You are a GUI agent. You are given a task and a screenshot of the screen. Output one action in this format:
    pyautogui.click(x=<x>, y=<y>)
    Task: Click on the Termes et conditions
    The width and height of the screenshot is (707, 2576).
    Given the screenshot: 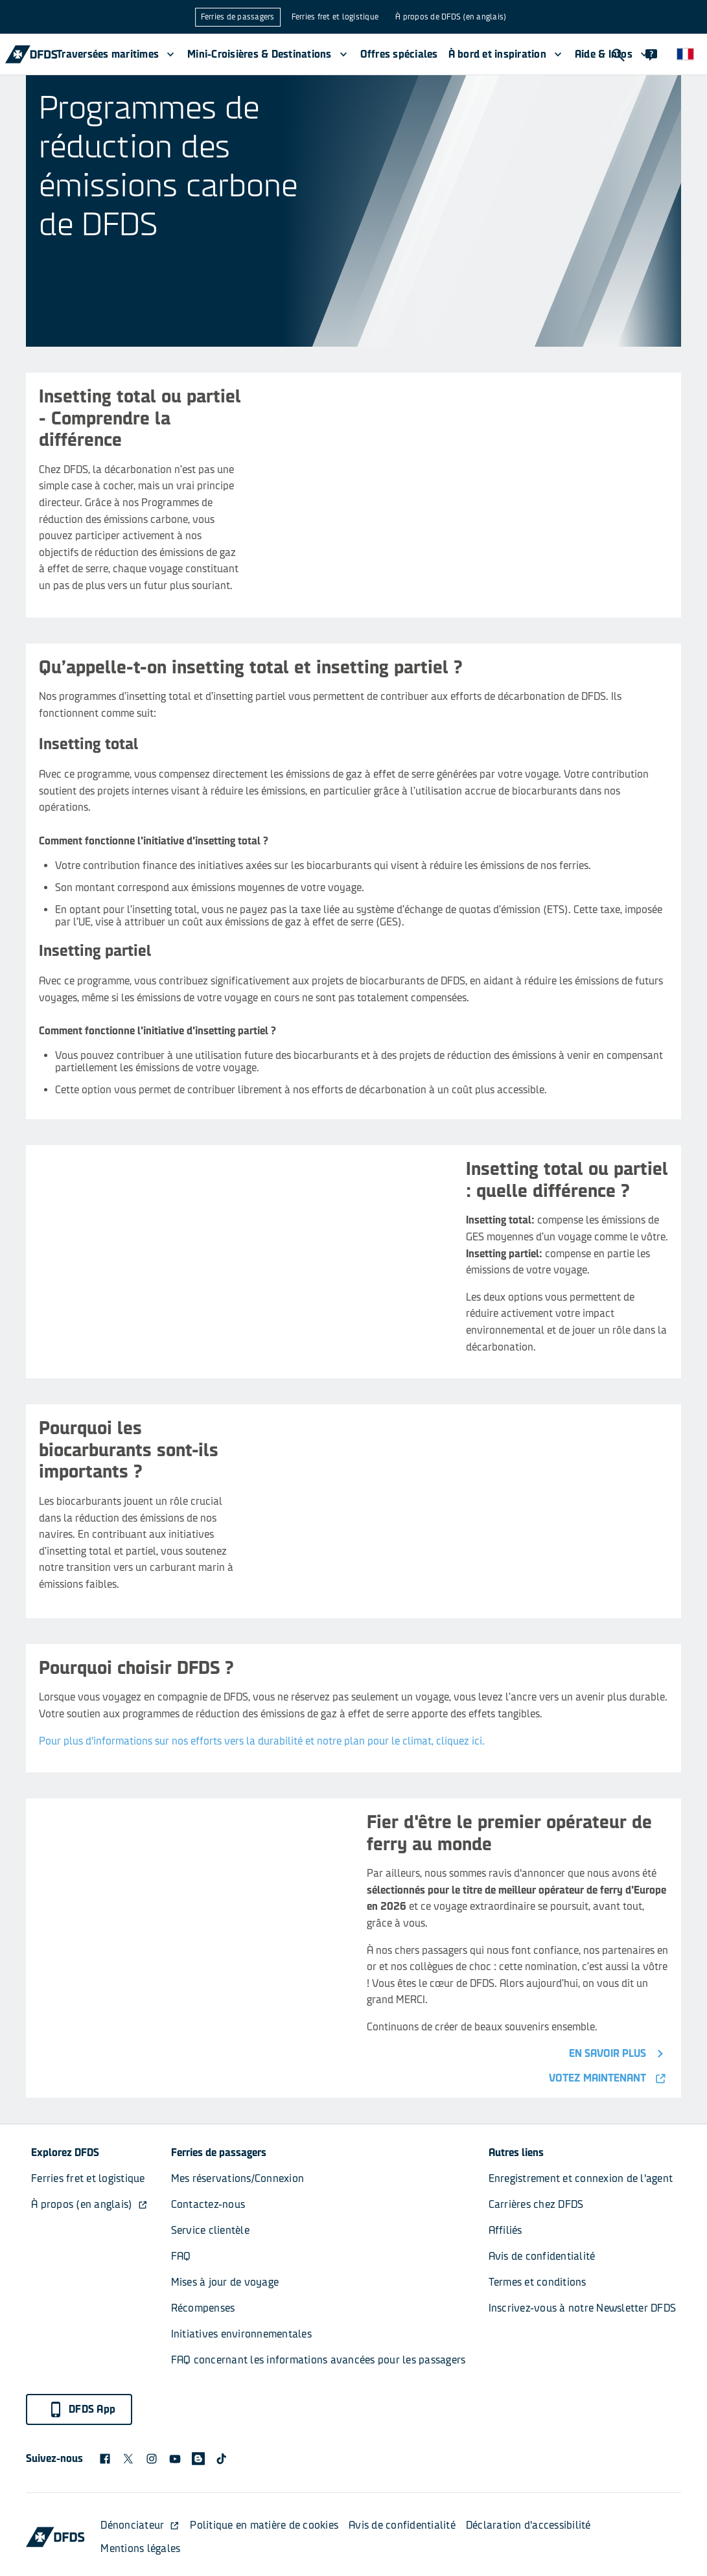 What is the action you would take?
    pyautogui.click(x=537, y=2282)
    